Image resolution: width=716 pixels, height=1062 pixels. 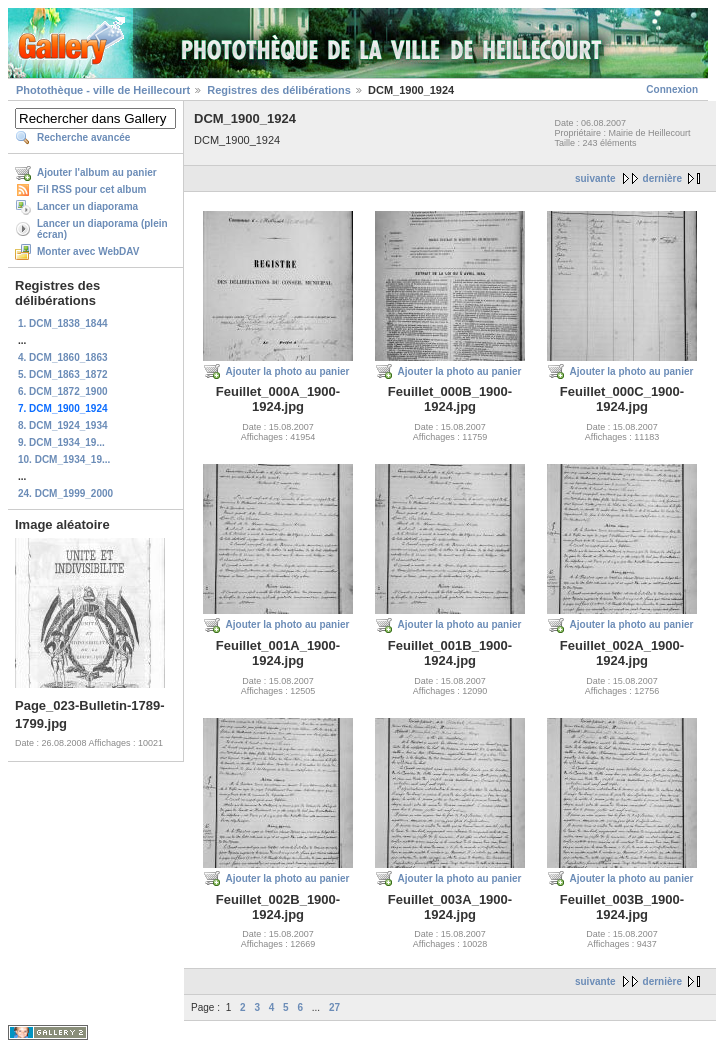 What do you see at coordinates (97, 172) in the screenshot?
I see `Ajouter l'album au panier` at bounding box center [97, 172].